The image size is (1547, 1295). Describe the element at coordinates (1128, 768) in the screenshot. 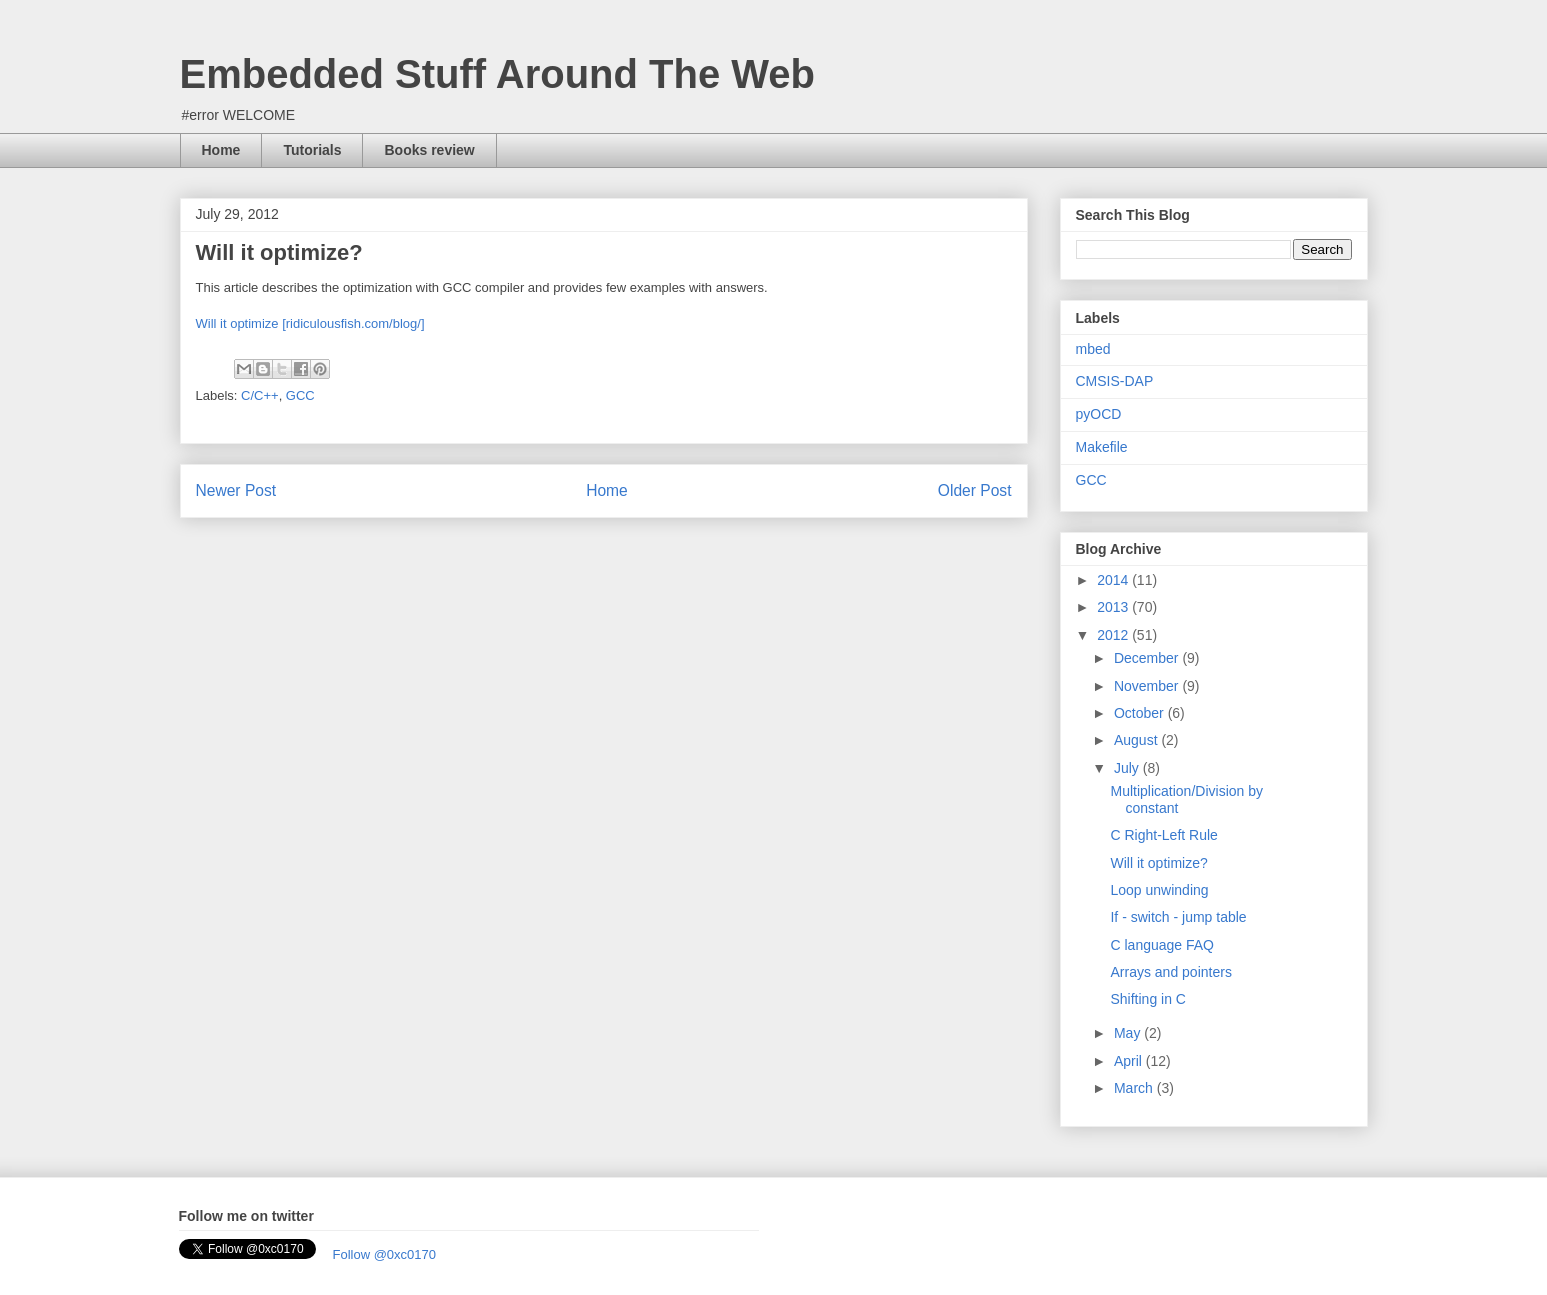

I see `July` at that location.